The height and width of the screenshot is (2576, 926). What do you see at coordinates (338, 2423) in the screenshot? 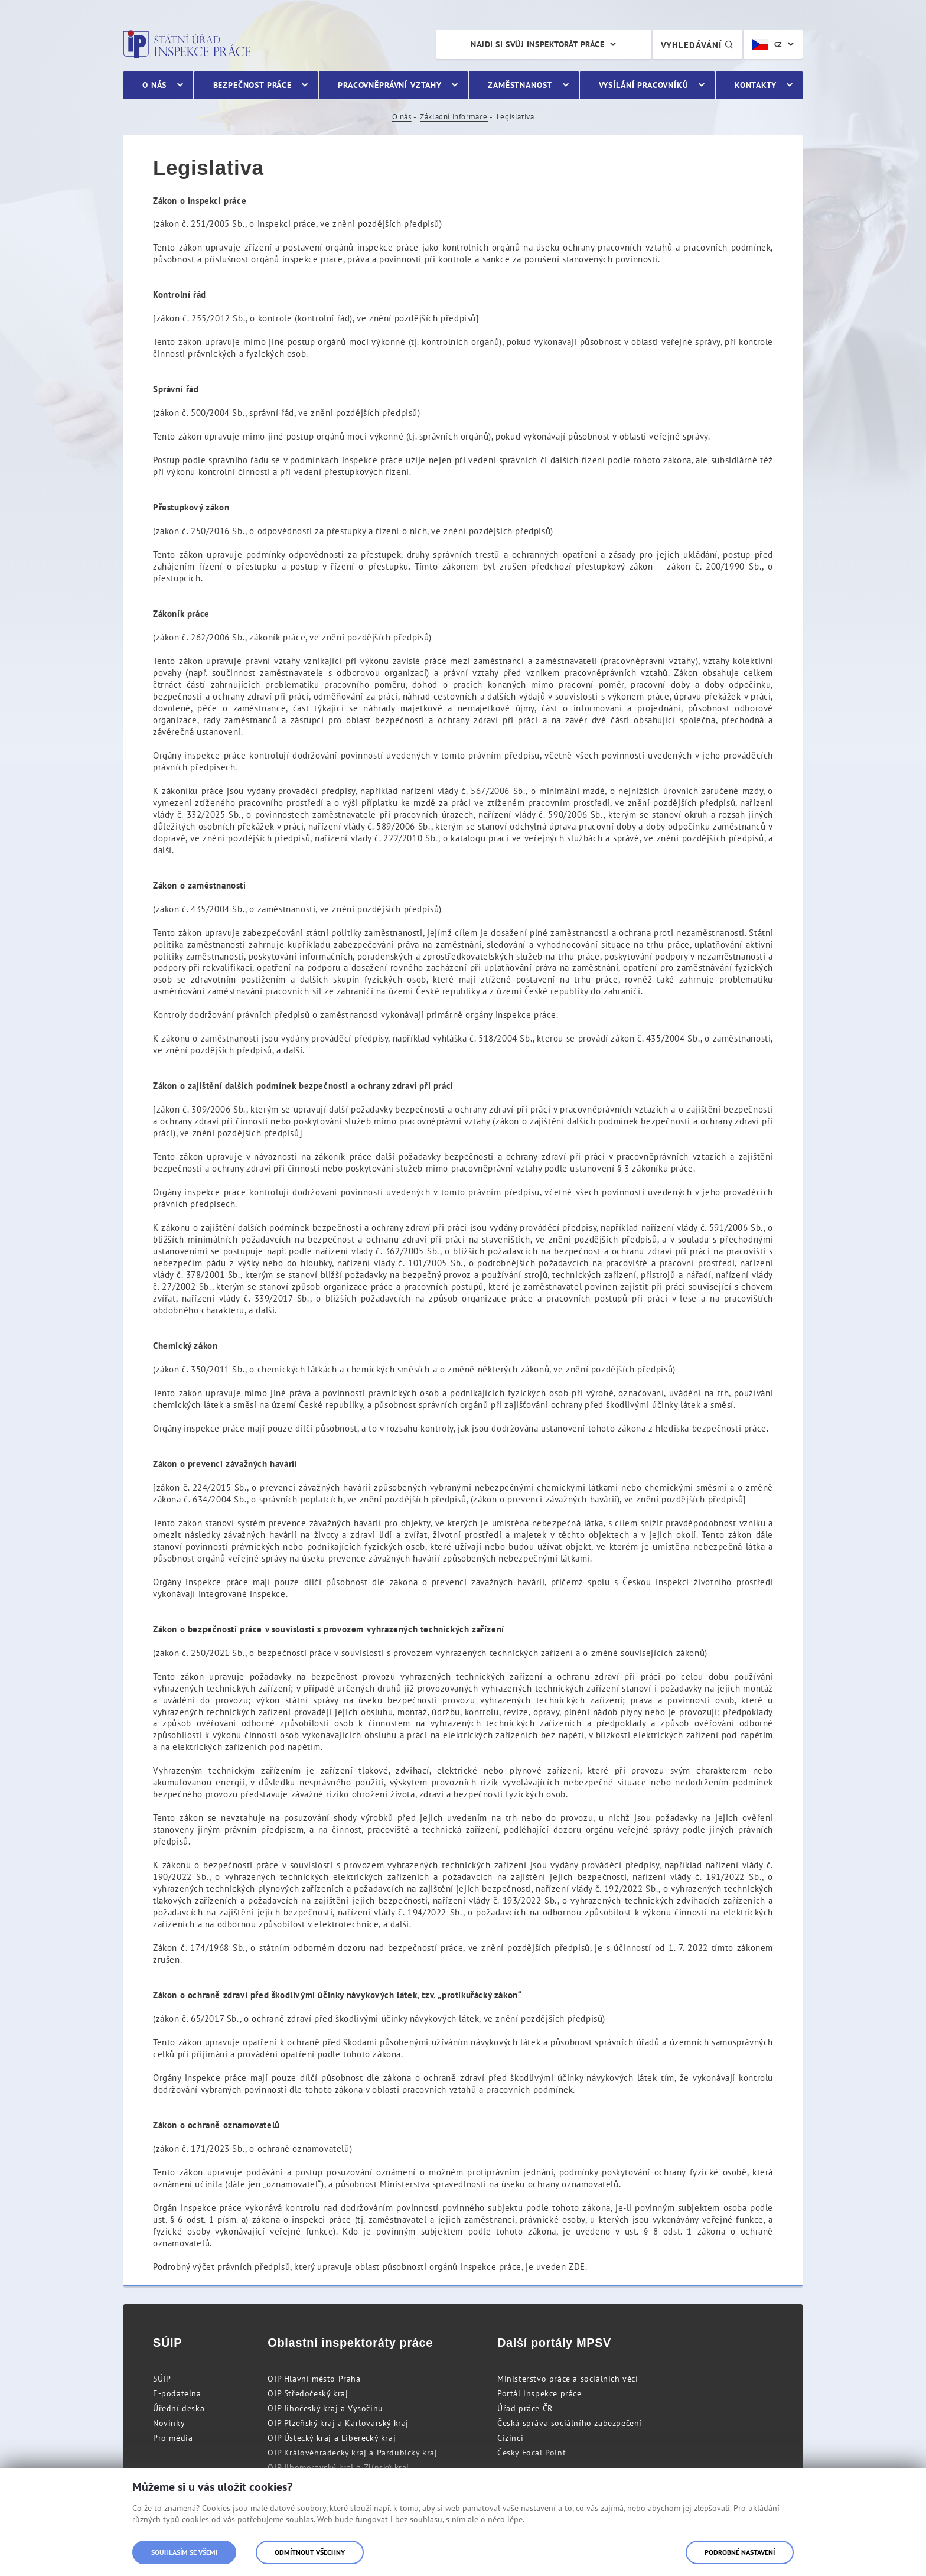
I see `OIP Plzeňský kraj a Karlovarský kraj` at bounding box center [338, 2423].